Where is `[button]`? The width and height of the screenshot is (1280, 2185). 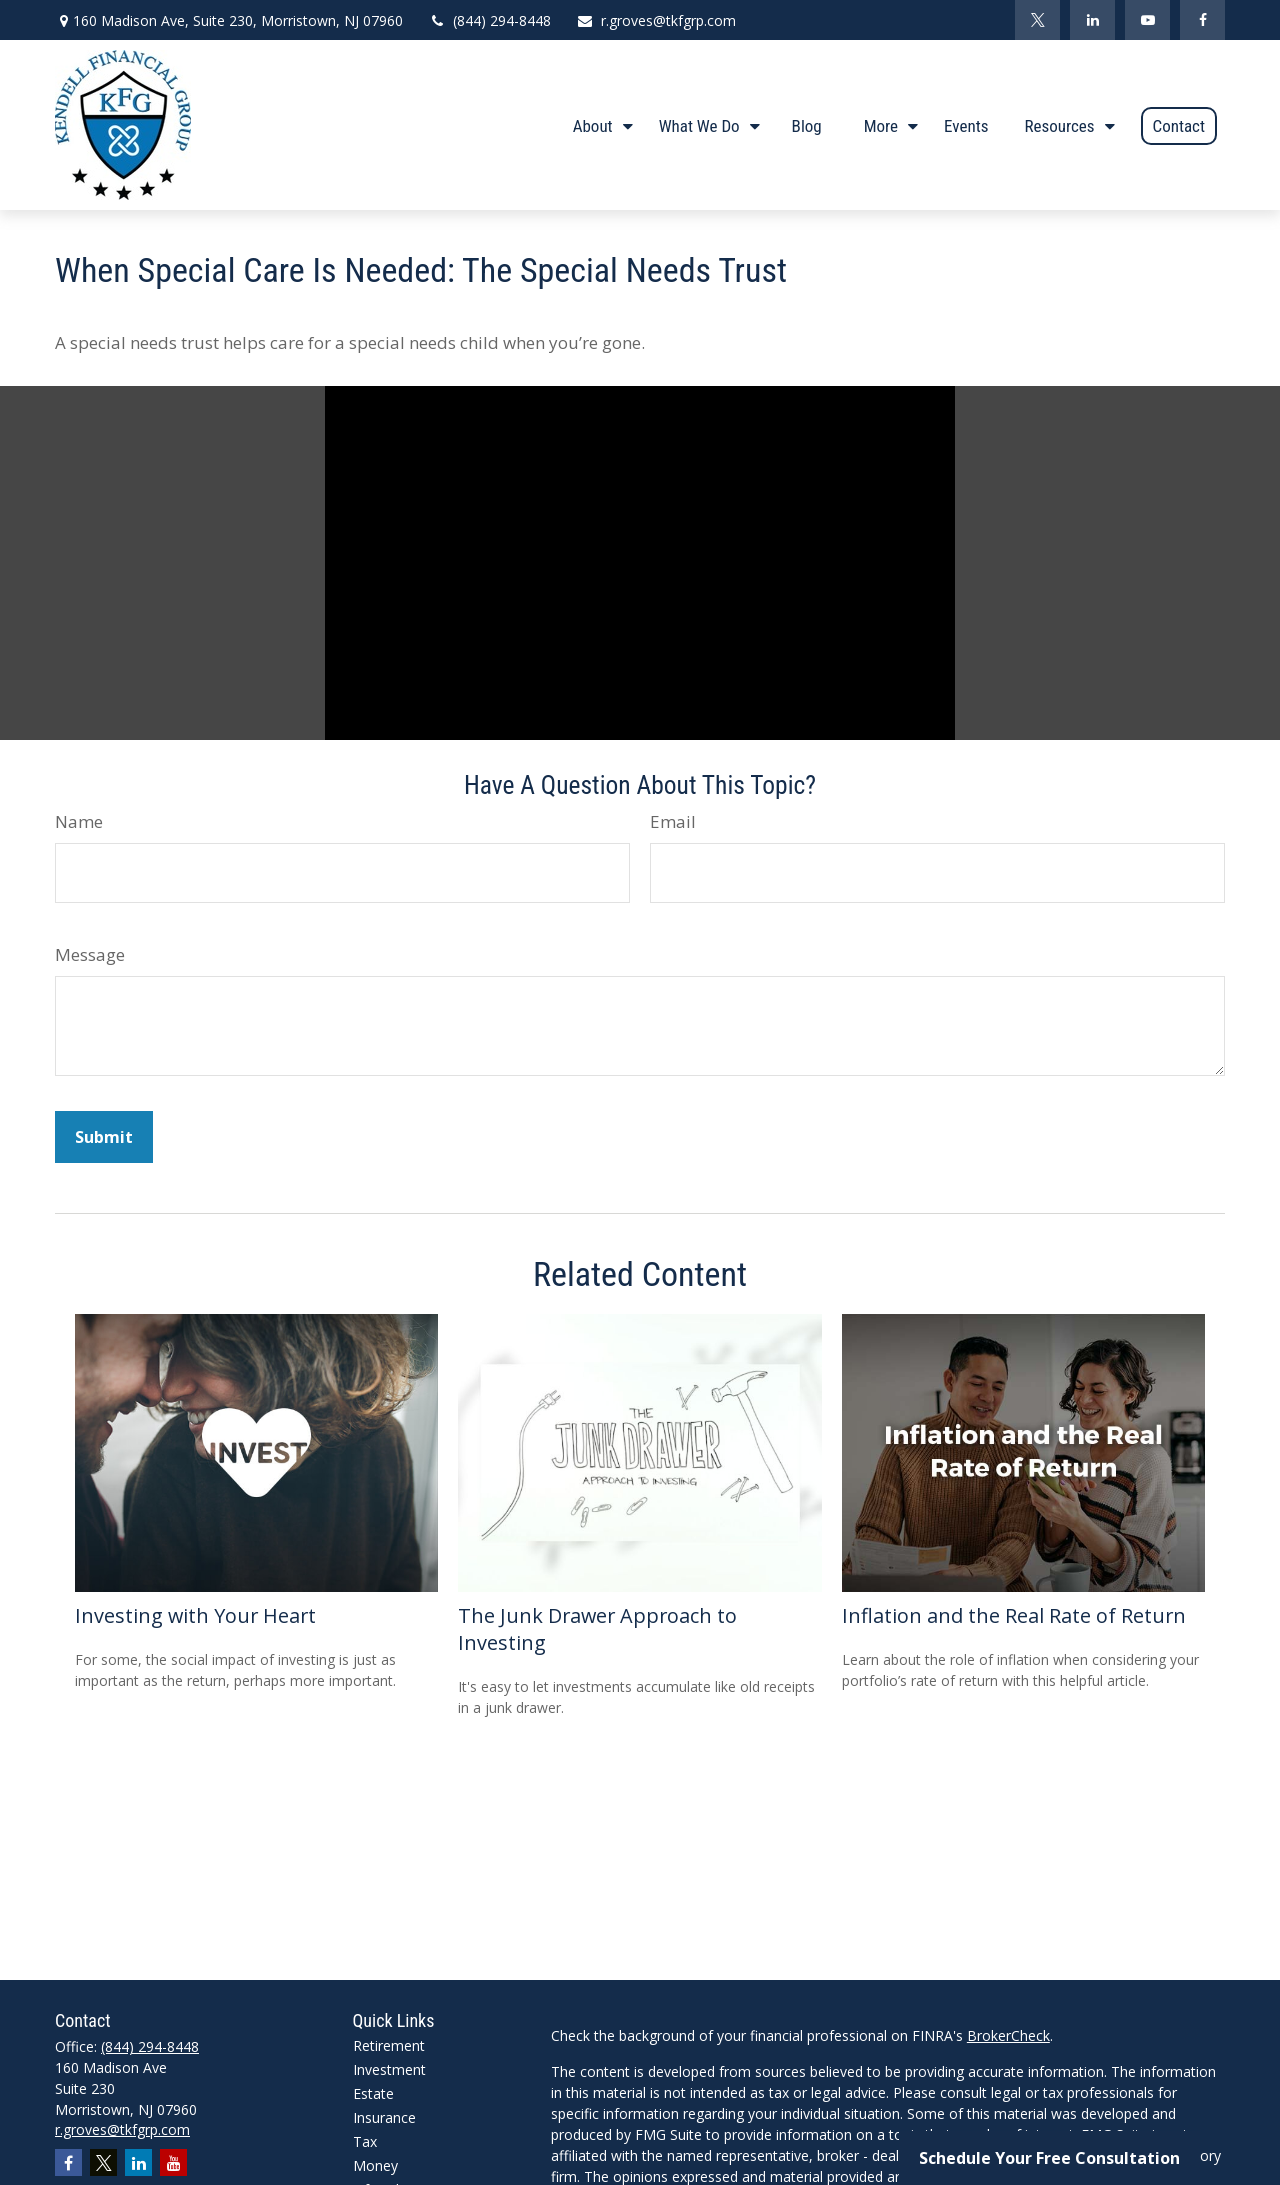
[button] is located at coordinates (598, 125).